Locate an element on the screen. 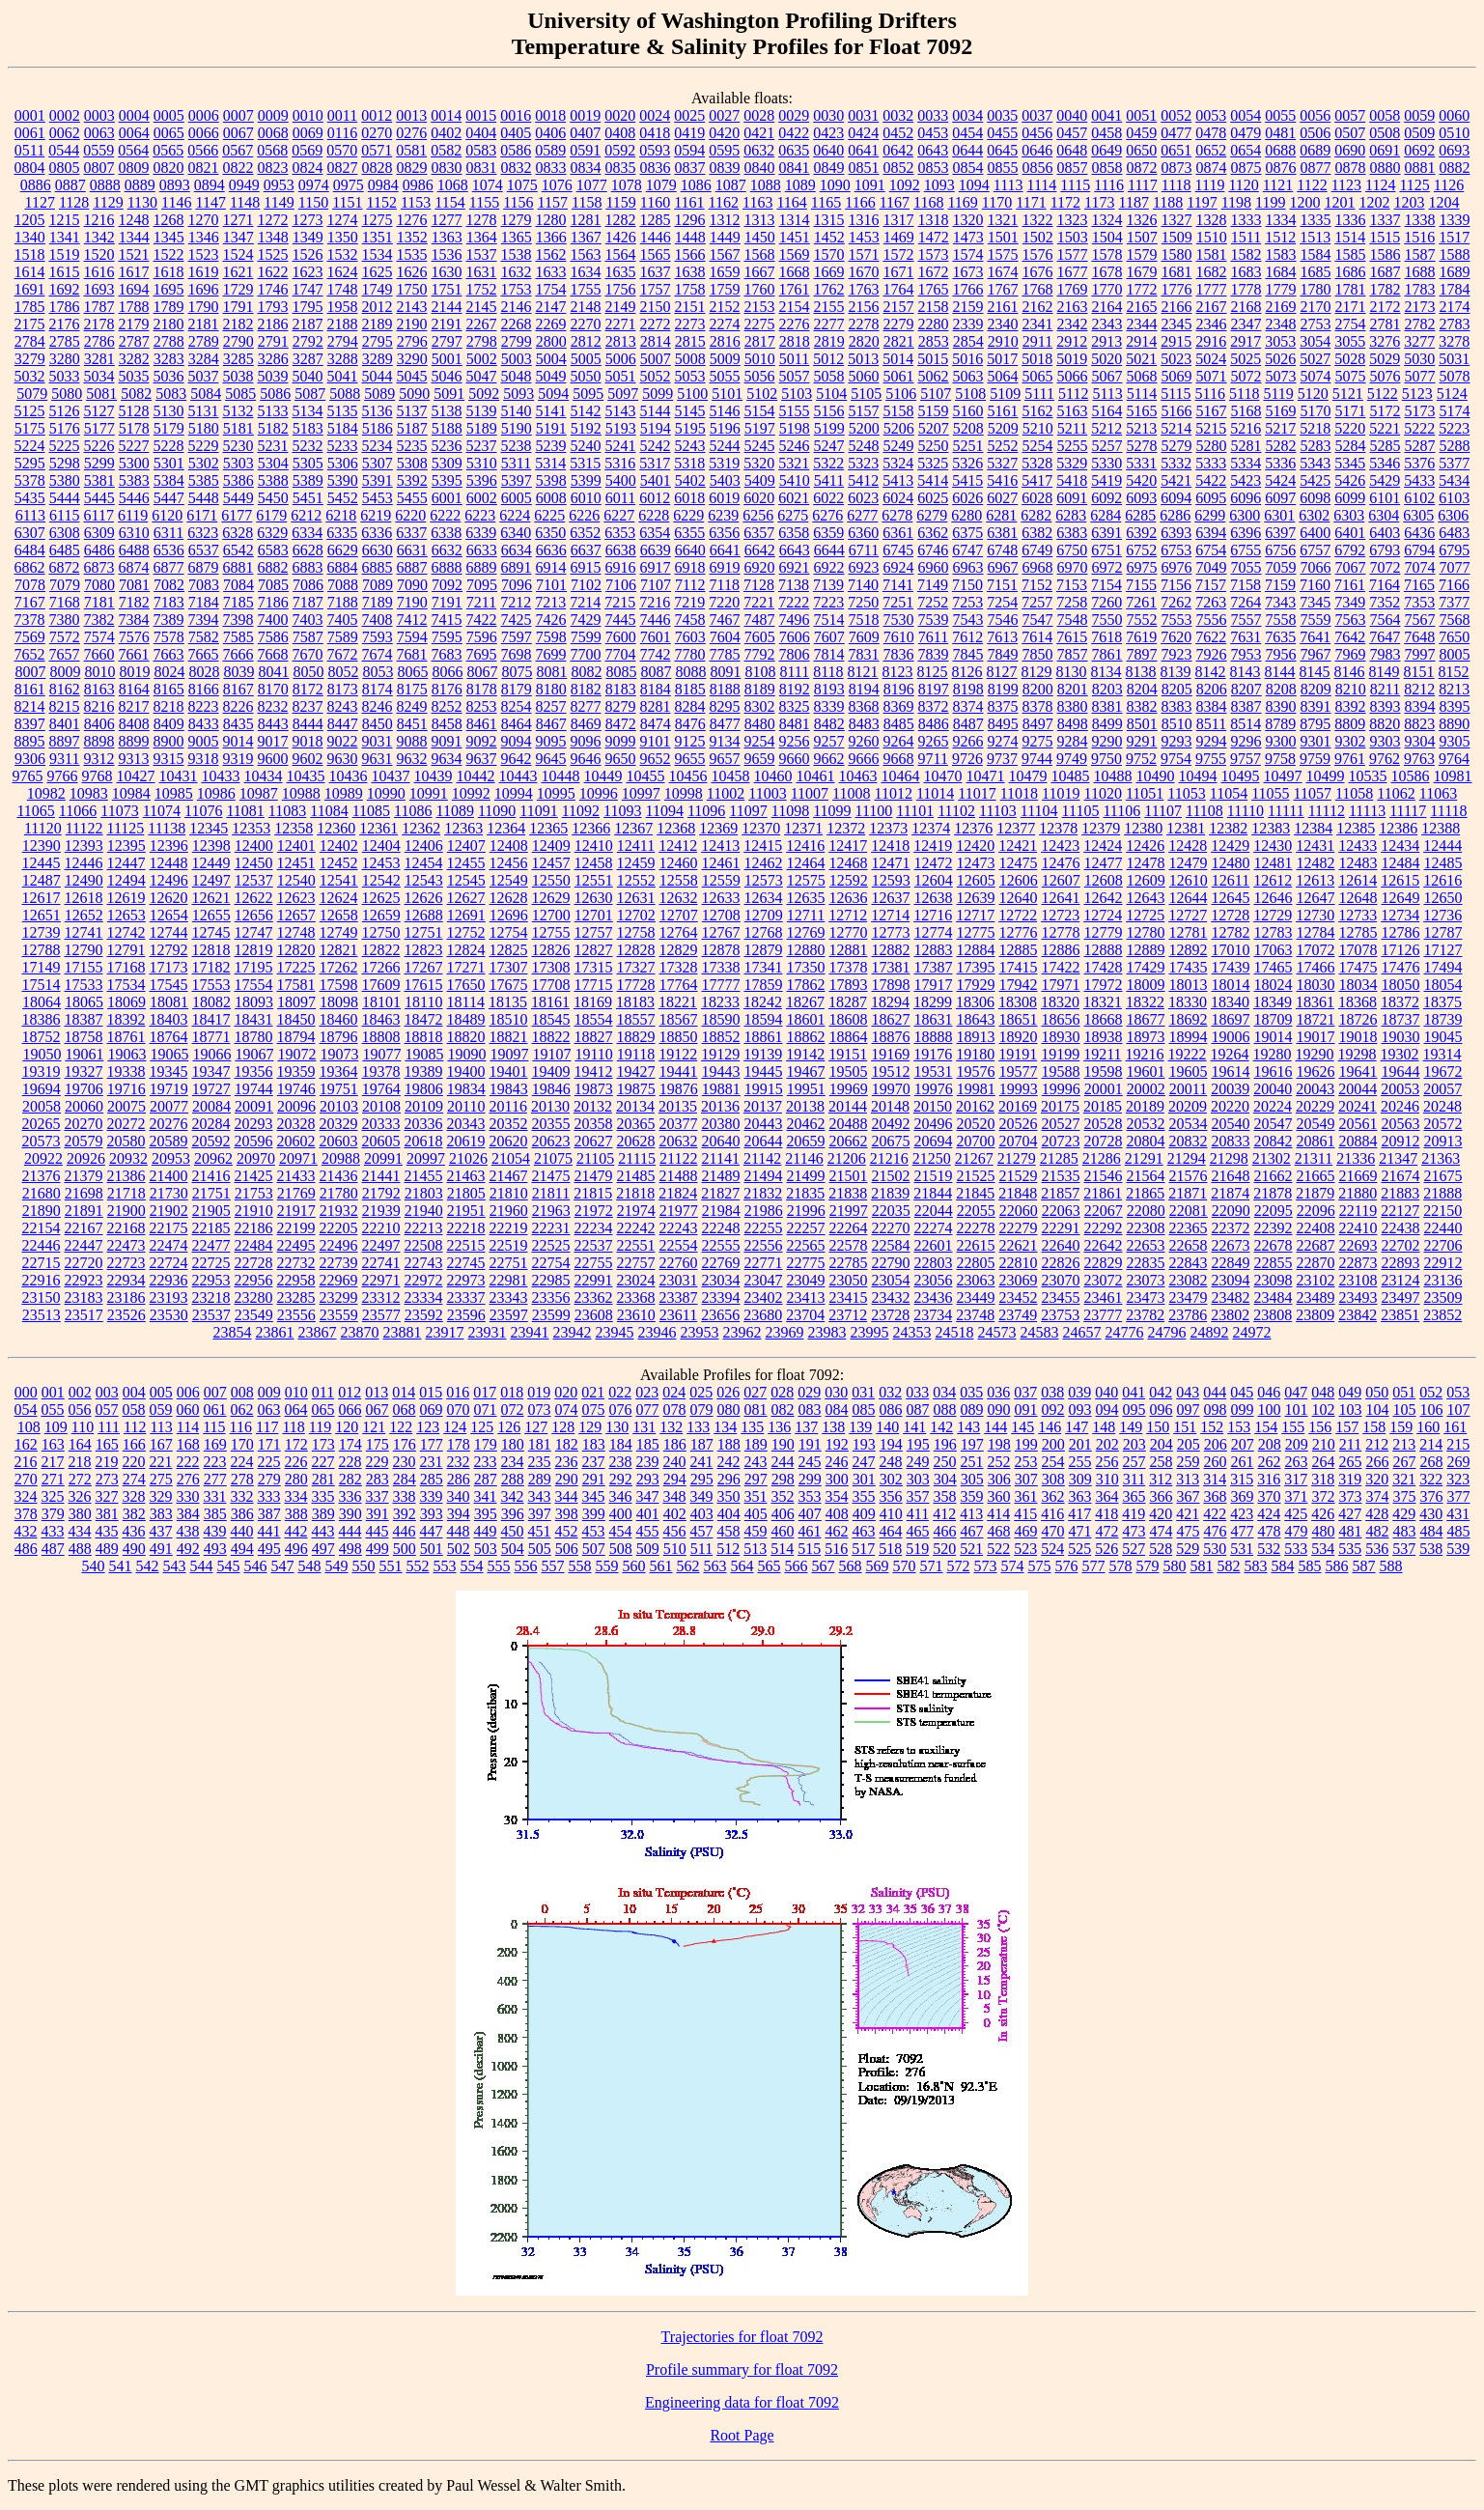  11012 is located at coordinates (892, 793).